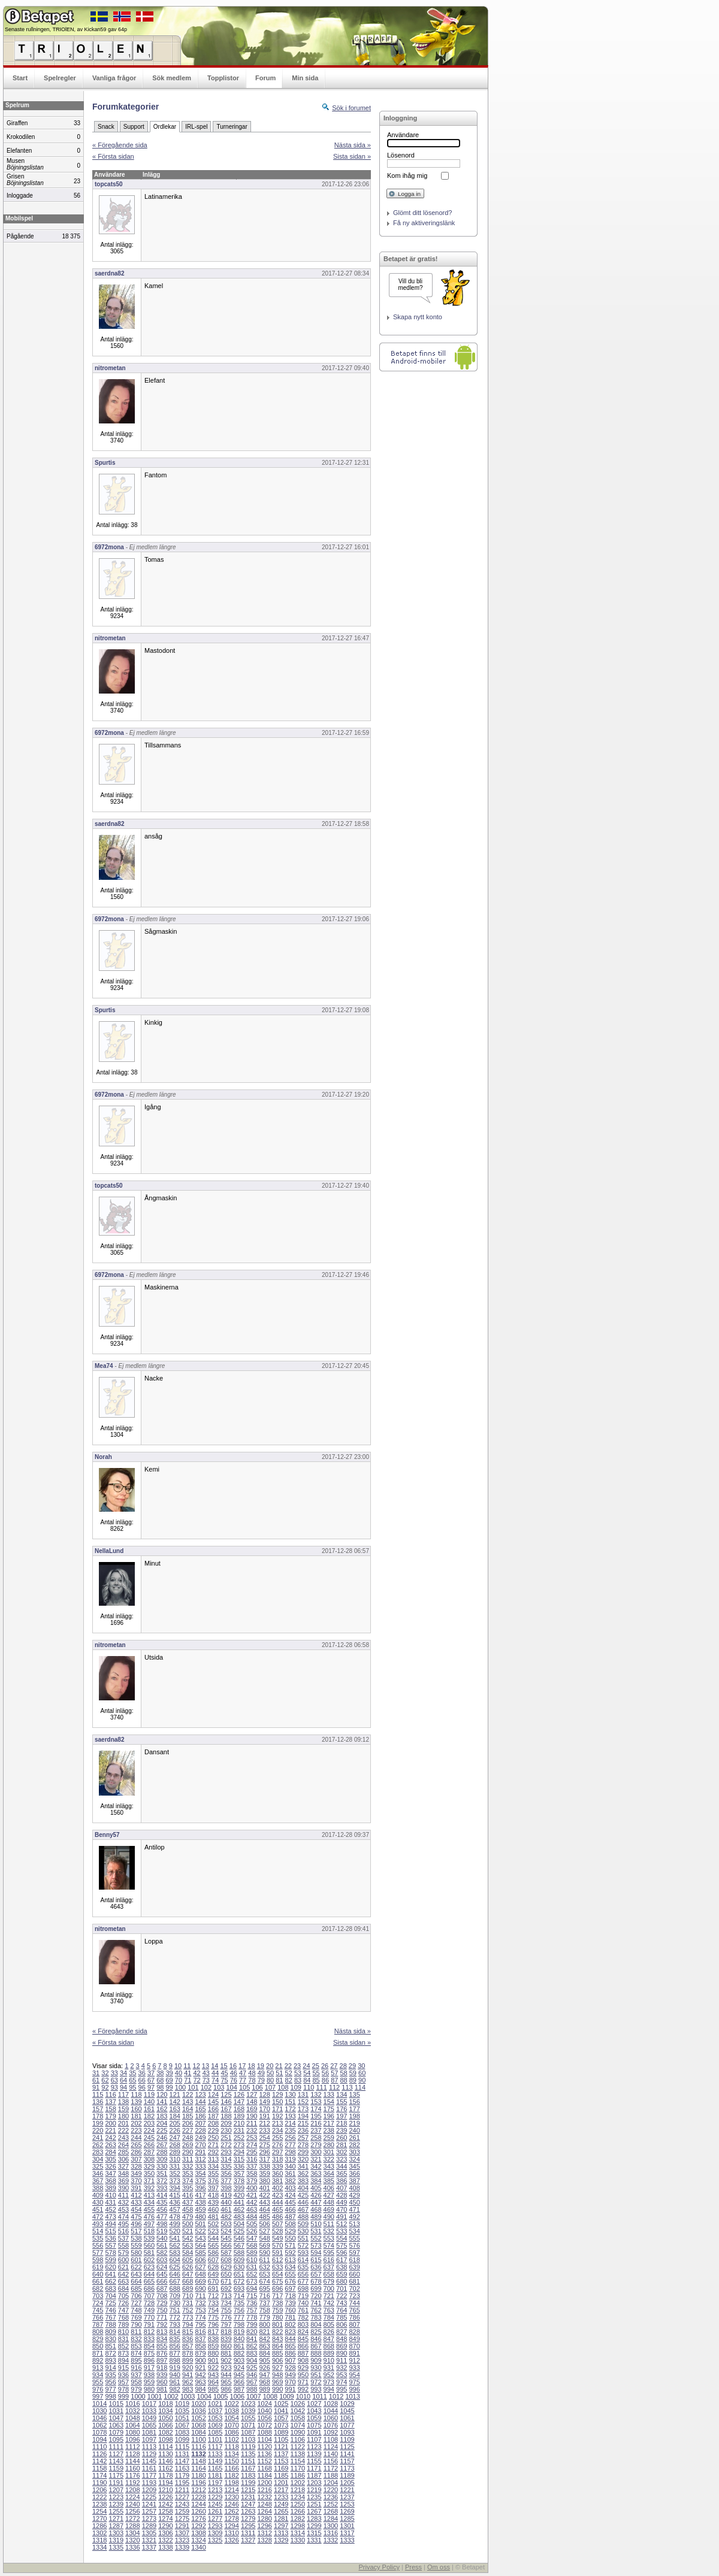  Describe the element at coordinates (200, 2101) in the screenshot. I see `144` at that location.